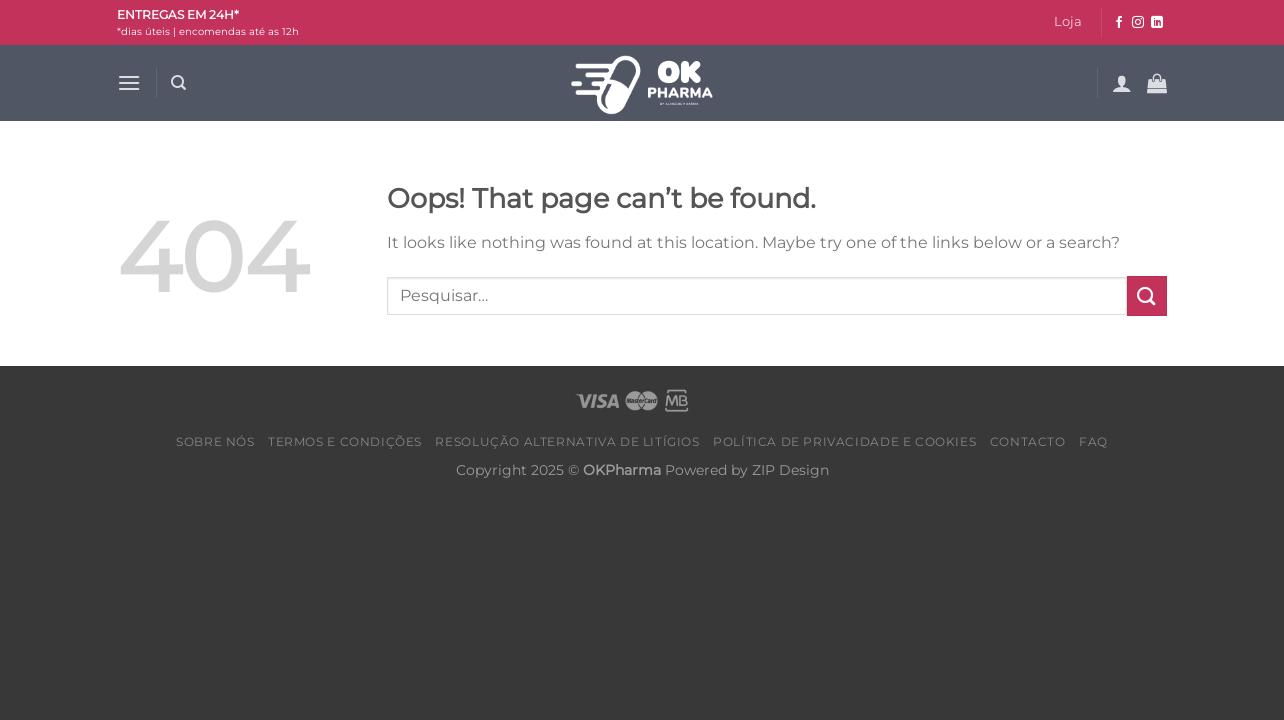 This screenshot has width=1284, height=720. What do you see at coordinates (844, 441) in the screenshot?
I see `Política de Privacidade e Cookies` at bounding box center [844, 441].